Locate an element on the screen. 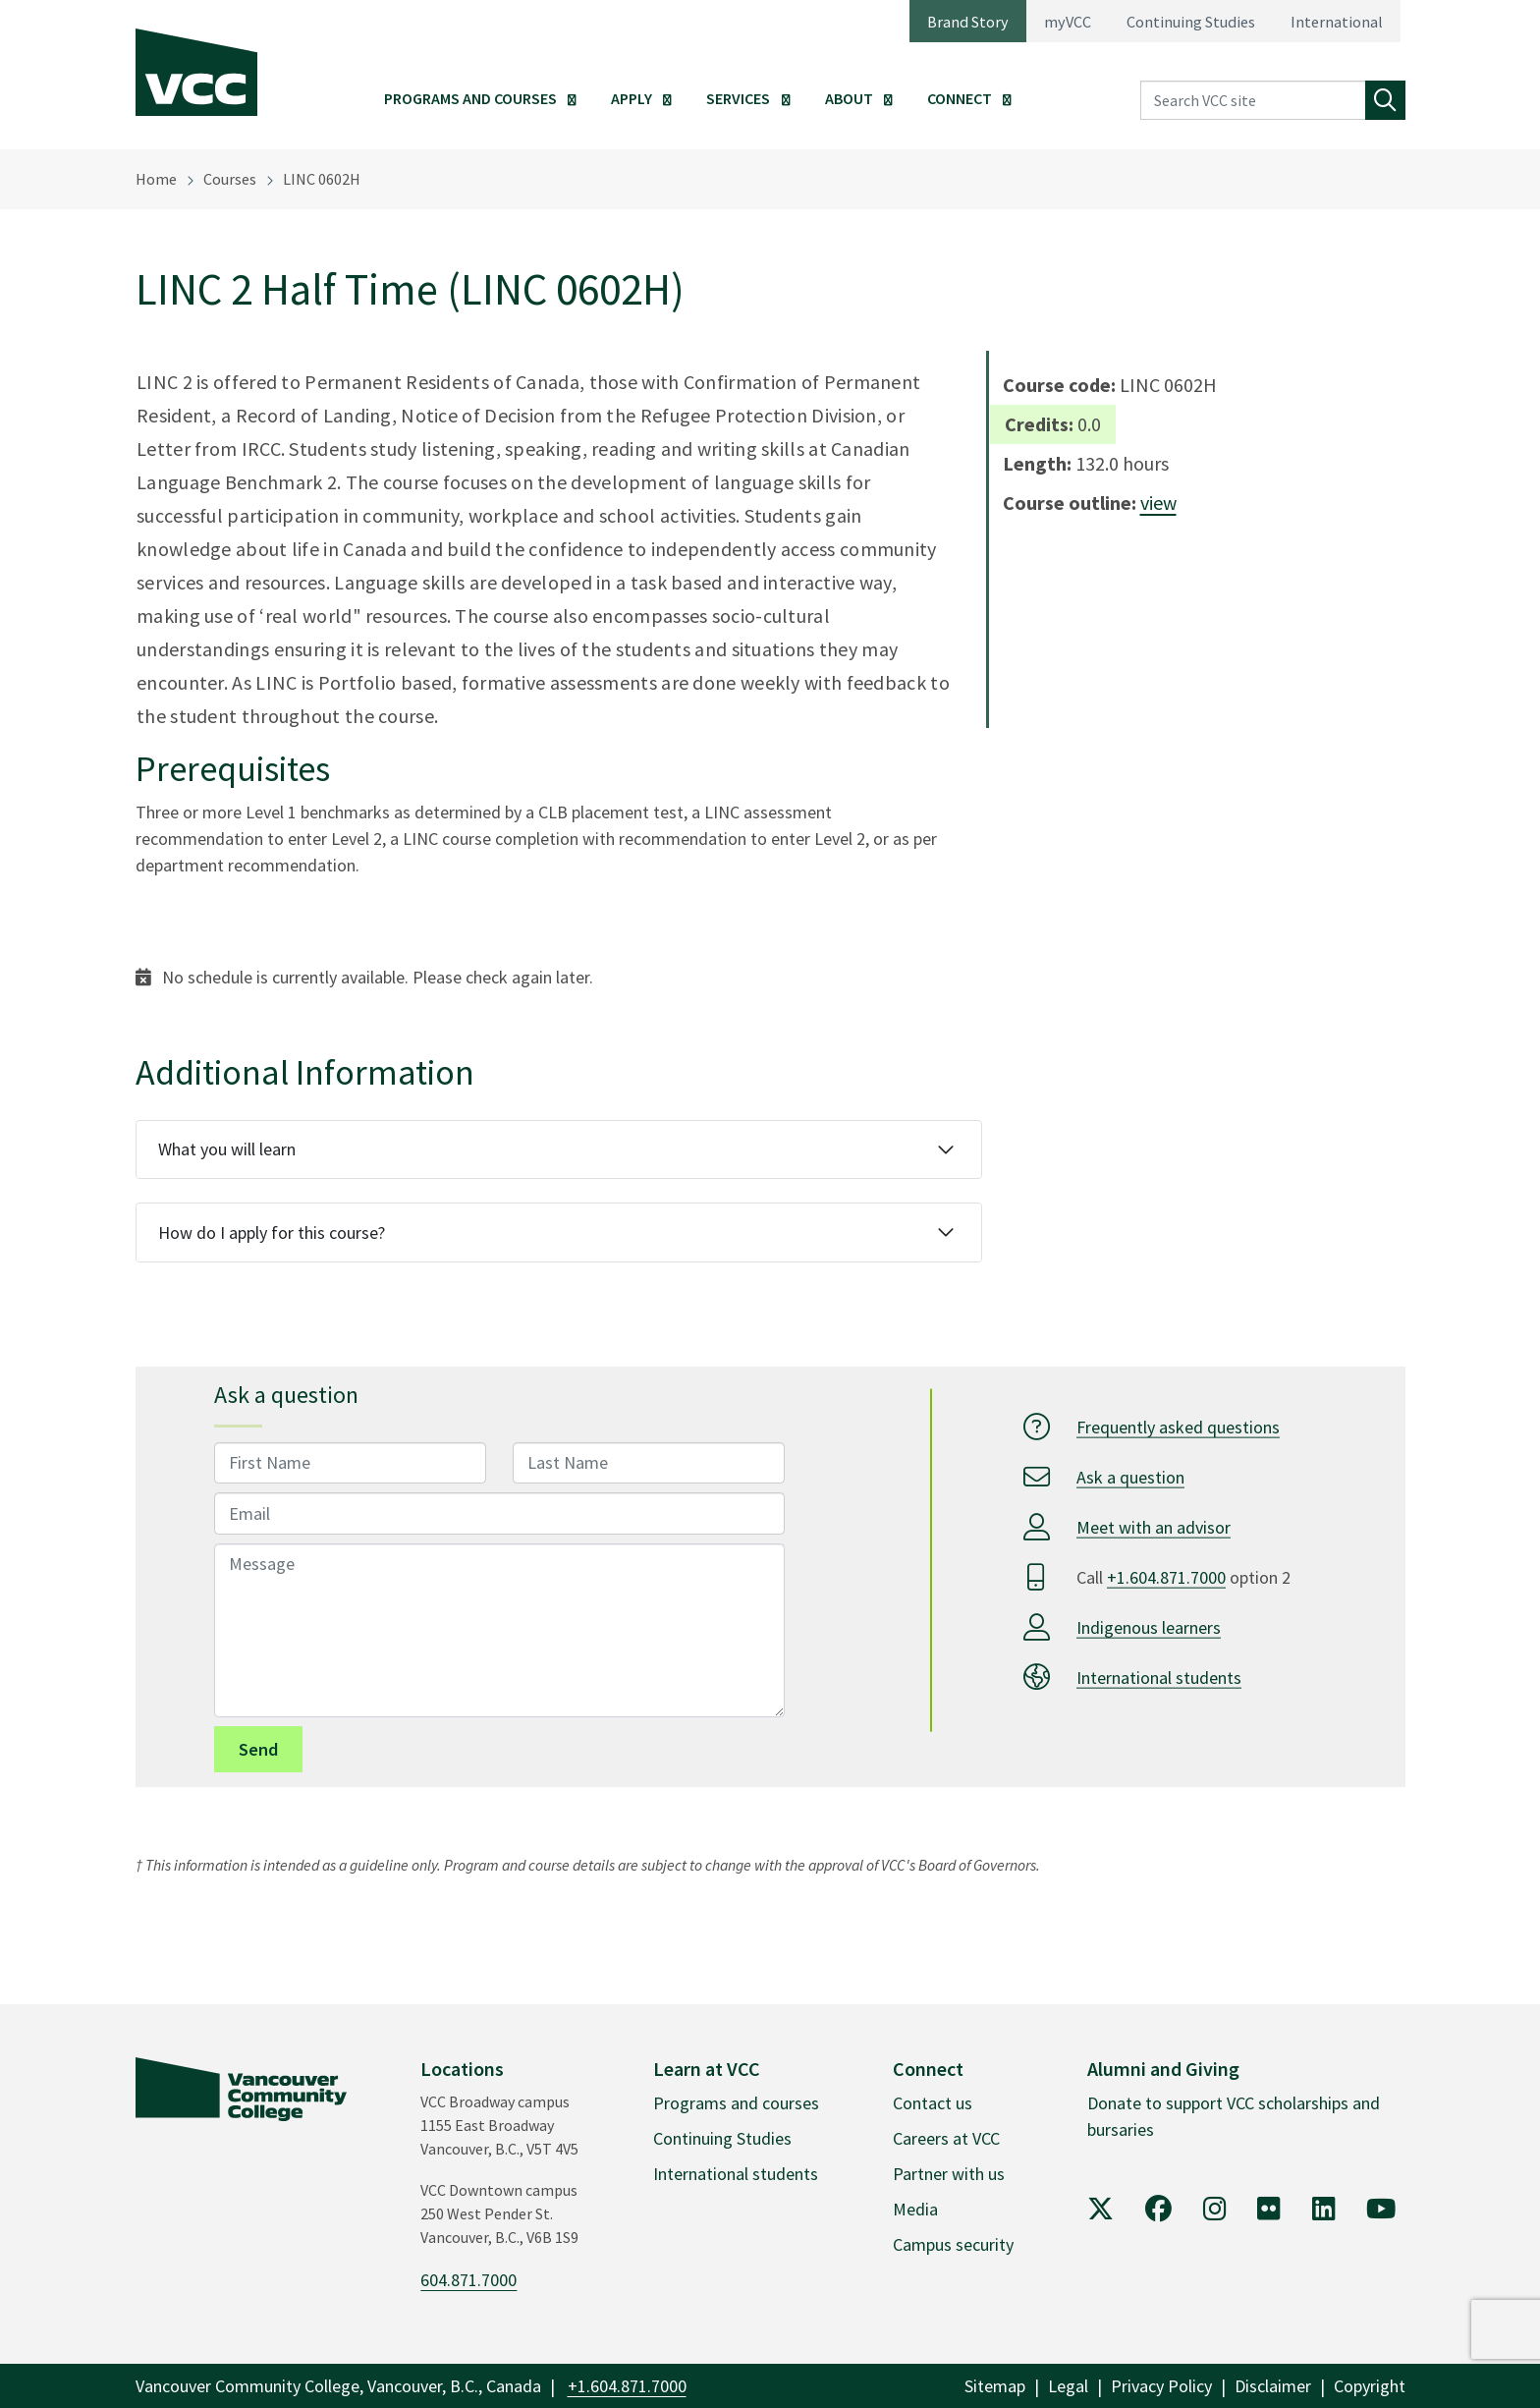  Media is located at coordinates (915, 2209).